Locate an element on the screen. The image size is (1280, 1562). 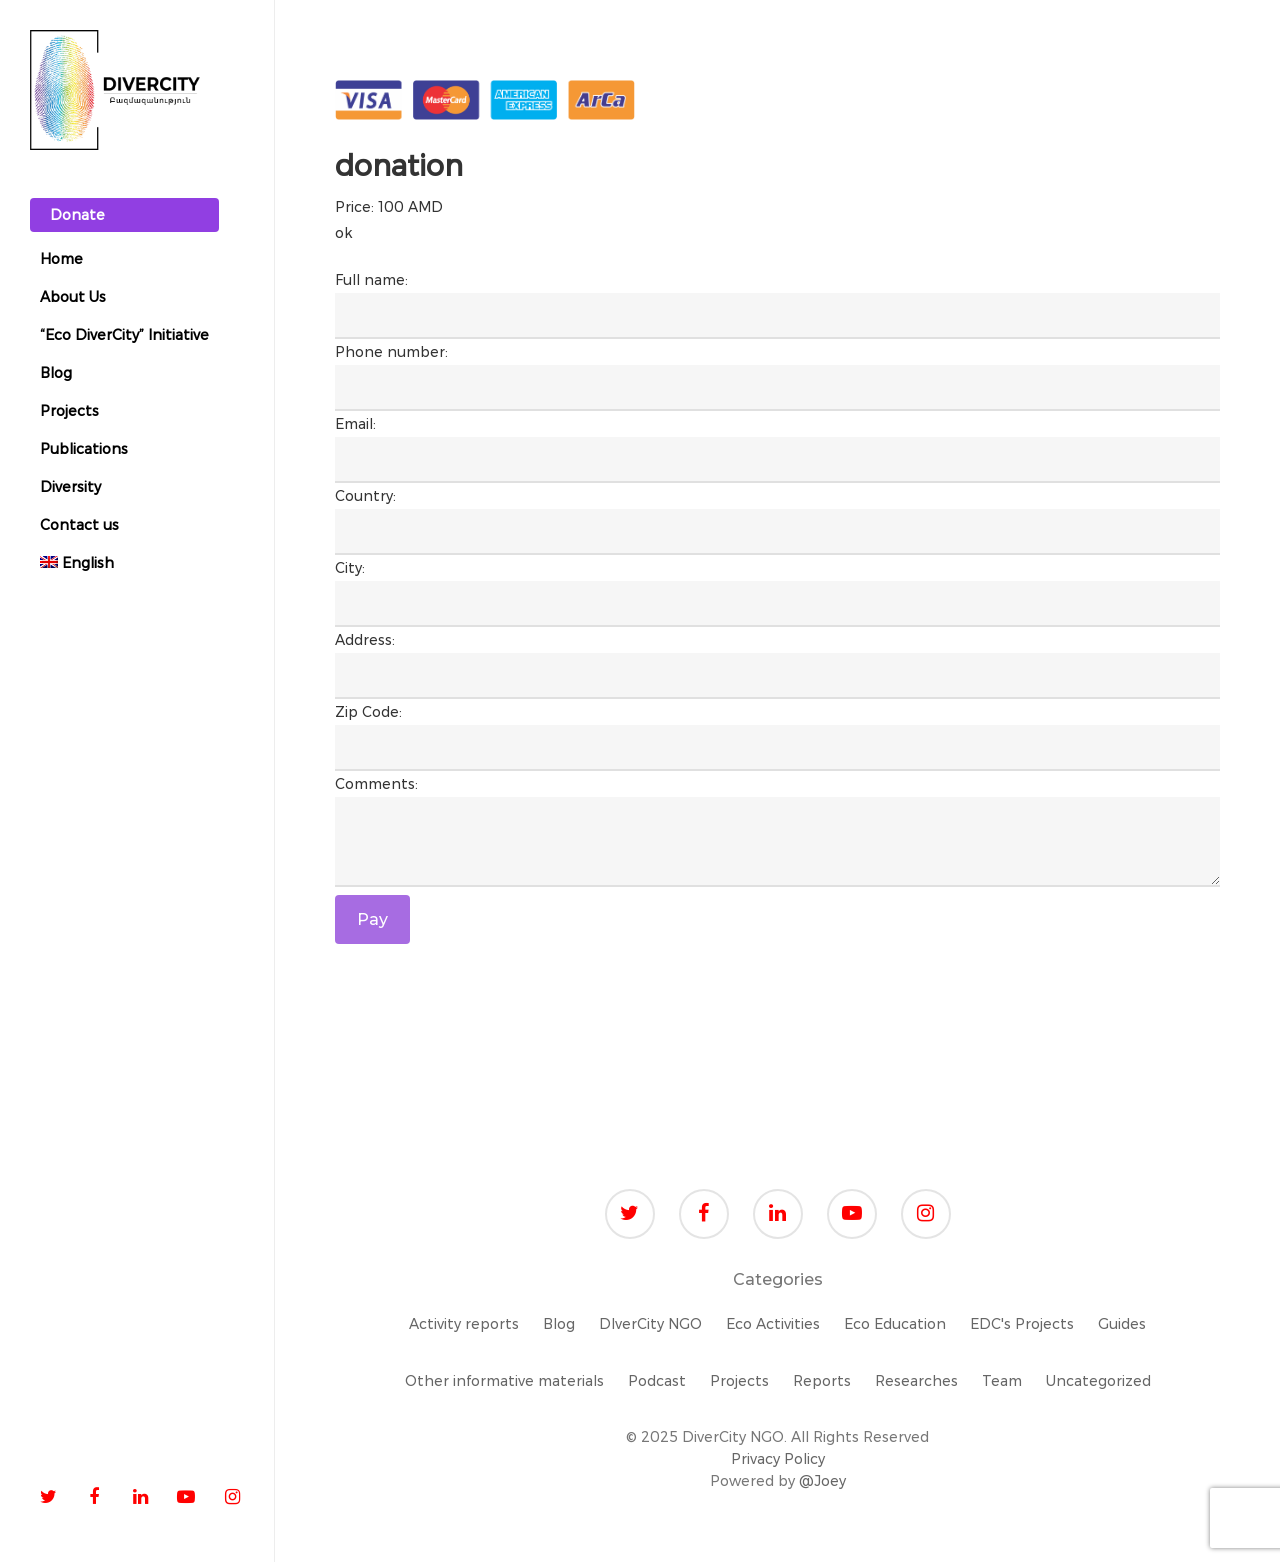
Eco Education is located at coordinates (895, 1324).